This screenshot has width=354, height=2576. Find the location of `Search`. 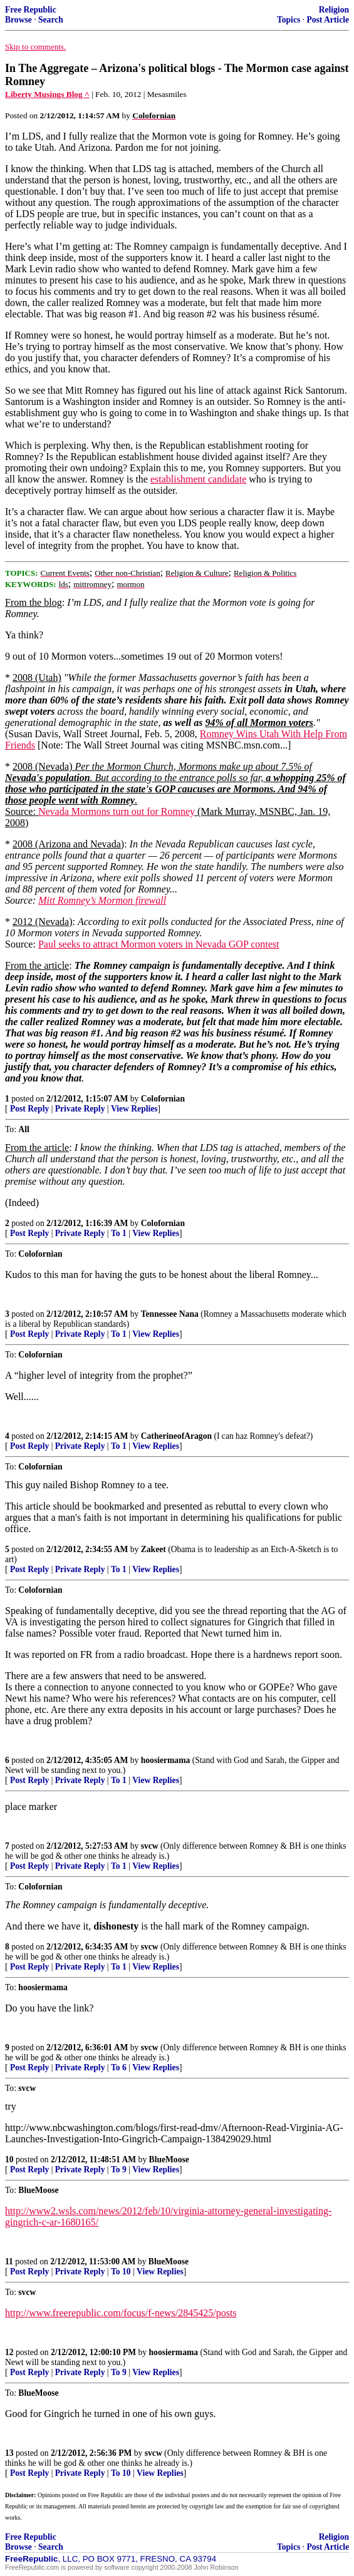

Search is located at coordinates (50, 19).